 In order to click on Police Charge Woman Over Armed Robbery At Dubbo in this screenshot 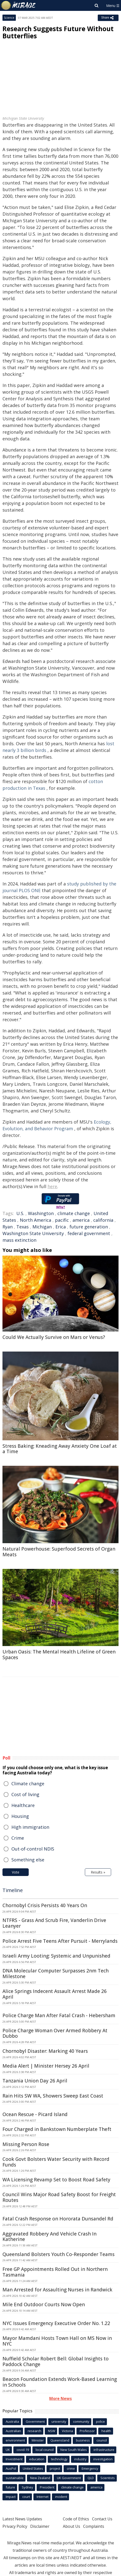, I will do `click(54, 2033)`.